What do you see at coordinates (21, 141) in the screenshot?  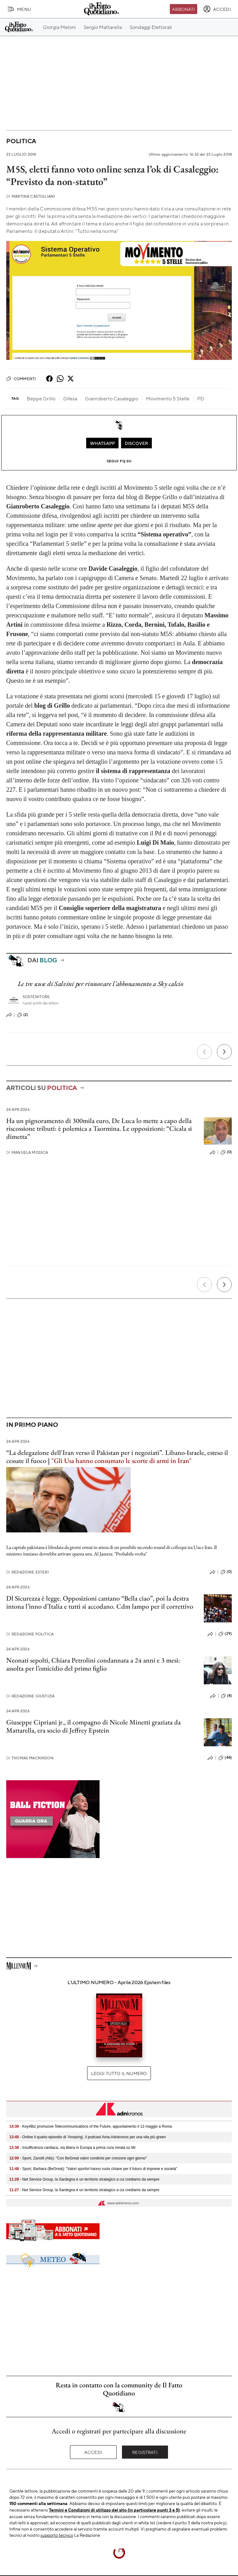 I see `Politica` at bounding box center [21, 141].